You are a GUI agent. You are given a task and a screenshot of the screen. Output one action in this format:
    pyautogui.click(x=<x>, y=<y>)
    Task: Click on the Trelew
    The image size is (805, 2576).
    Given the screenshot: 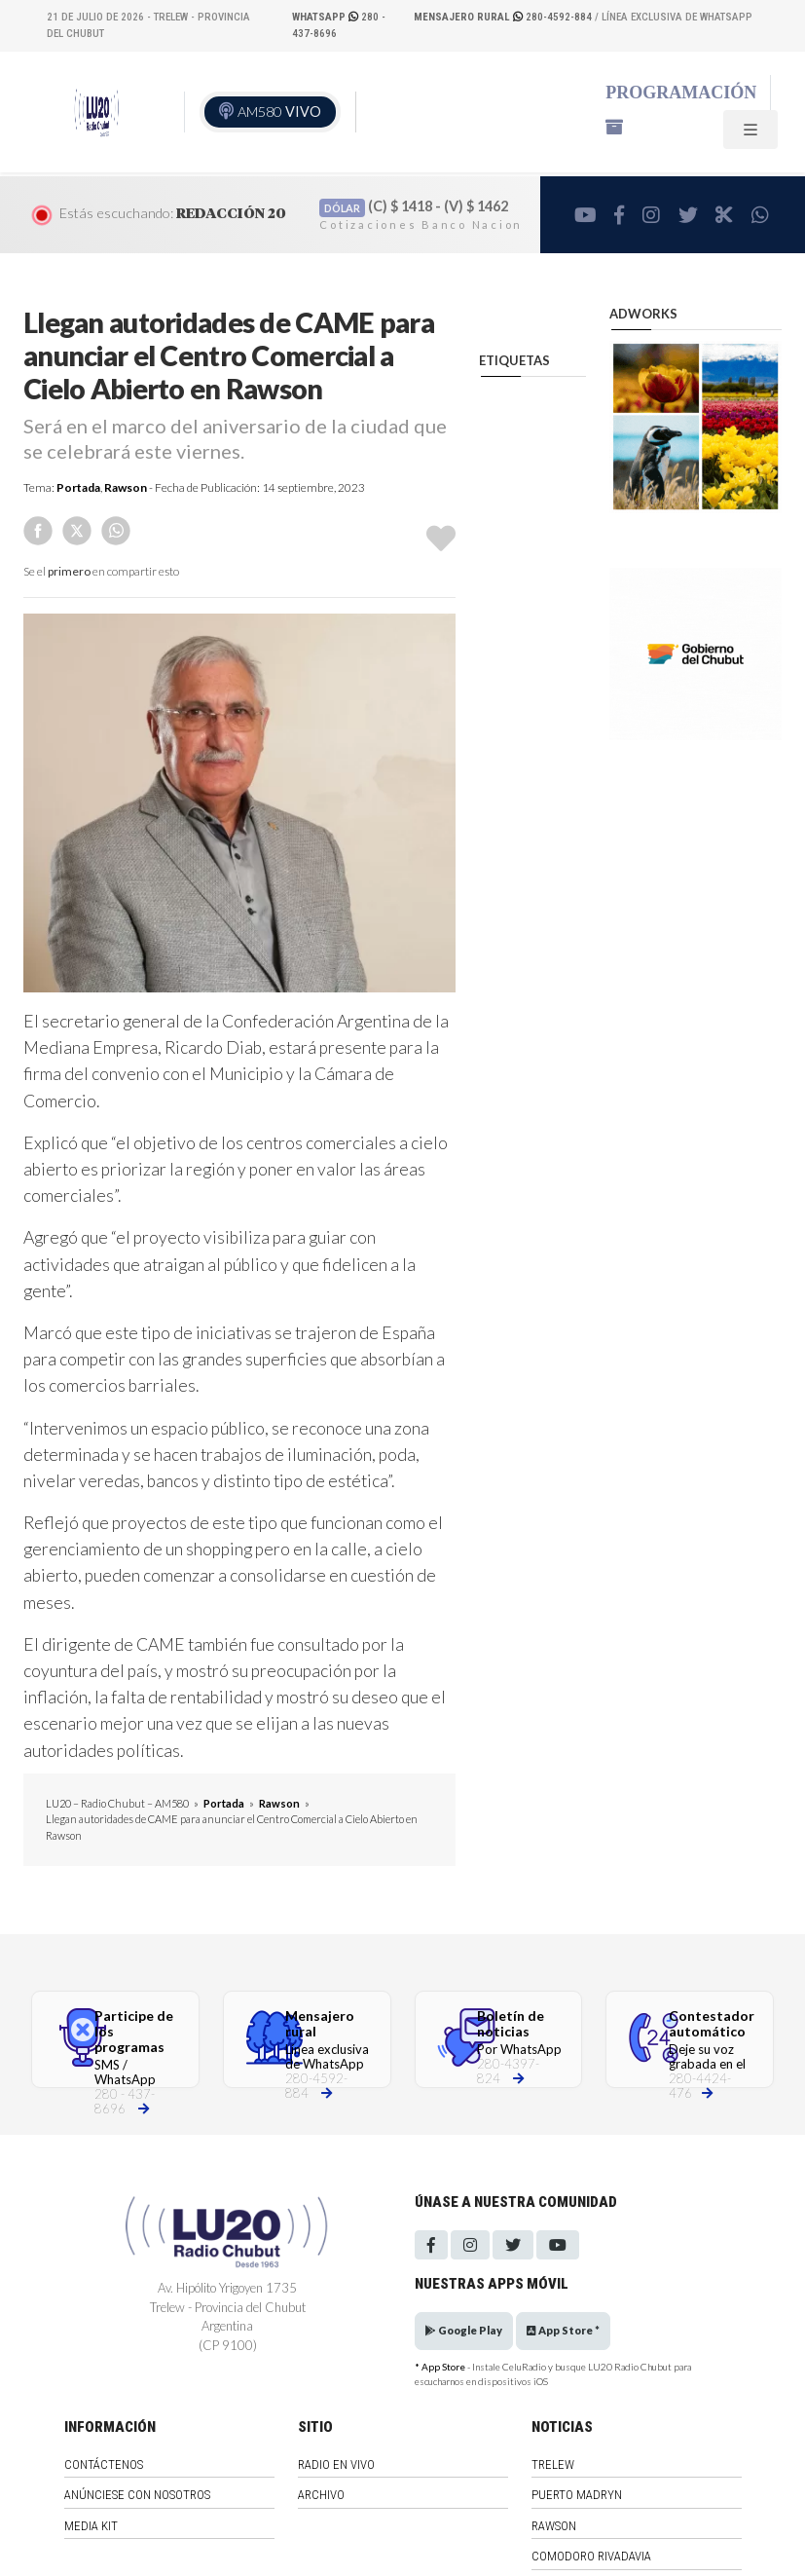 What is the action you would take?
    pyautogui.click(x=552, y=2464)
    